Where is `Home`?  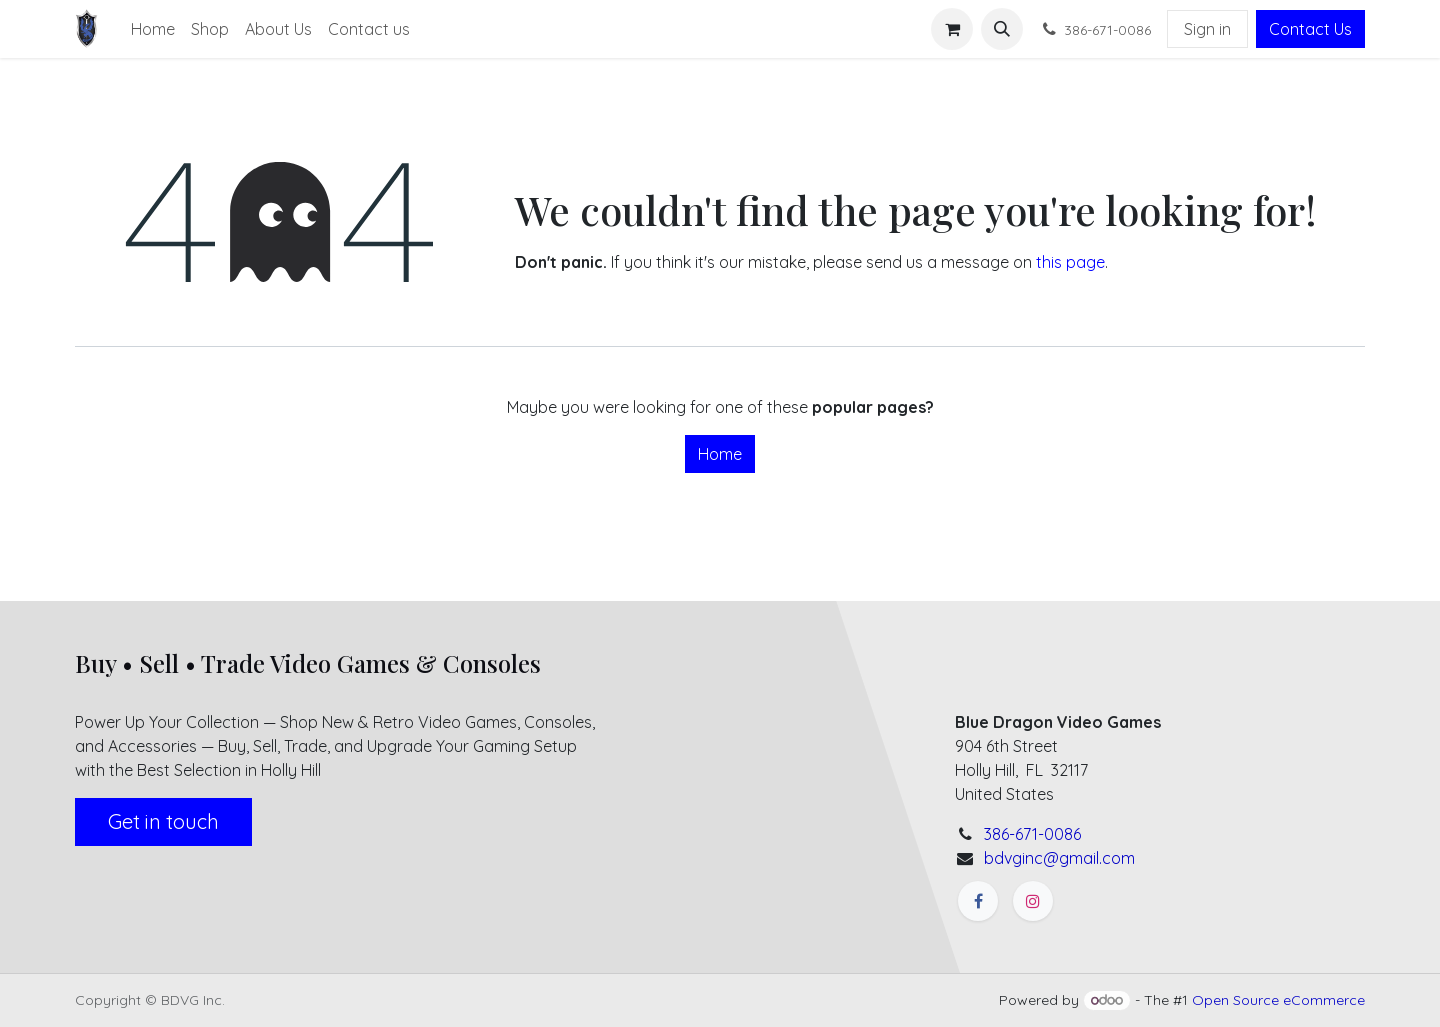 Home is located at coordinates (720, 454).